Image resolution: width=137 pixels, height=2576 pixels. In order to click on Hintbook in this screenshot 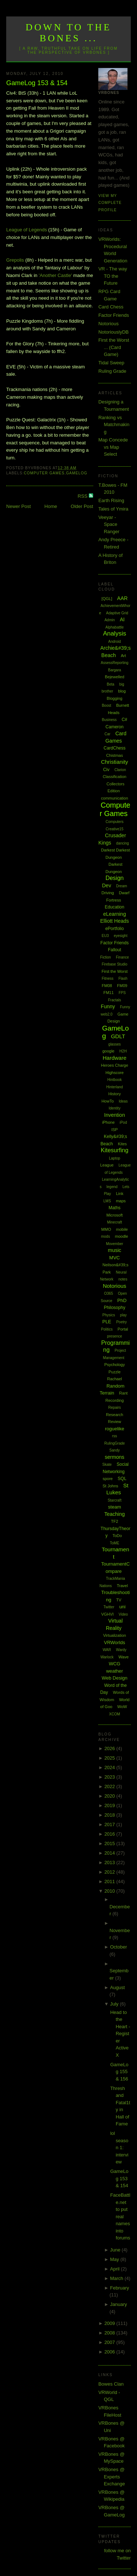, I will do `click(114, 1080)`.